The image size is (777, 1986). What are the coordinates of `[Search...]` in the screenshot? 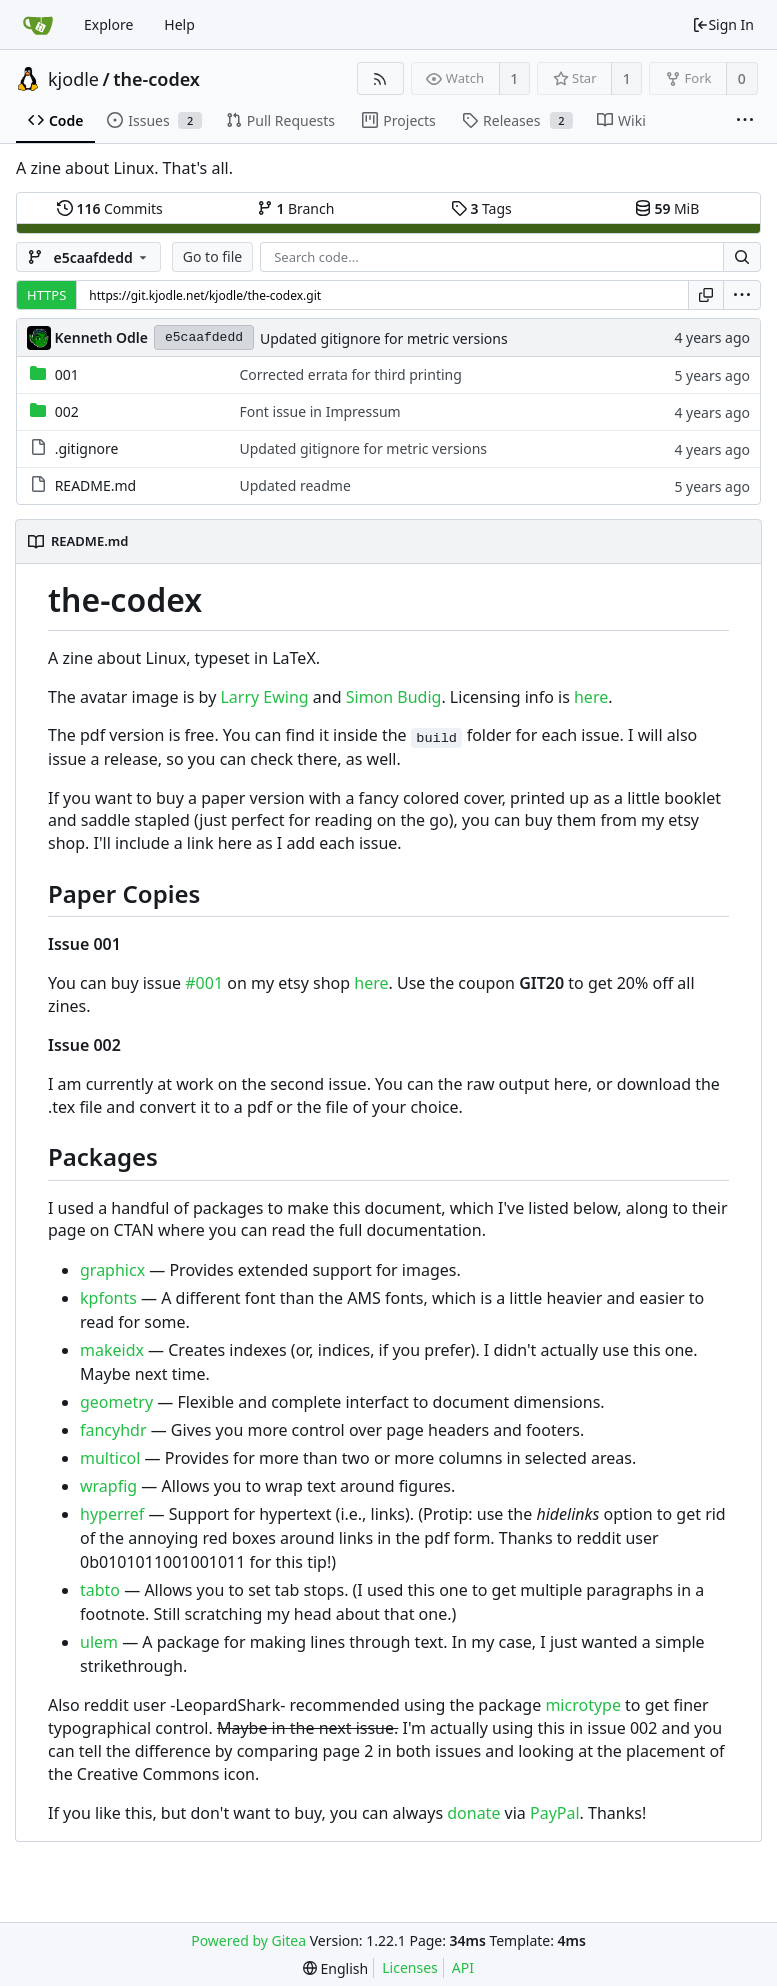 It's located at (742, 257).